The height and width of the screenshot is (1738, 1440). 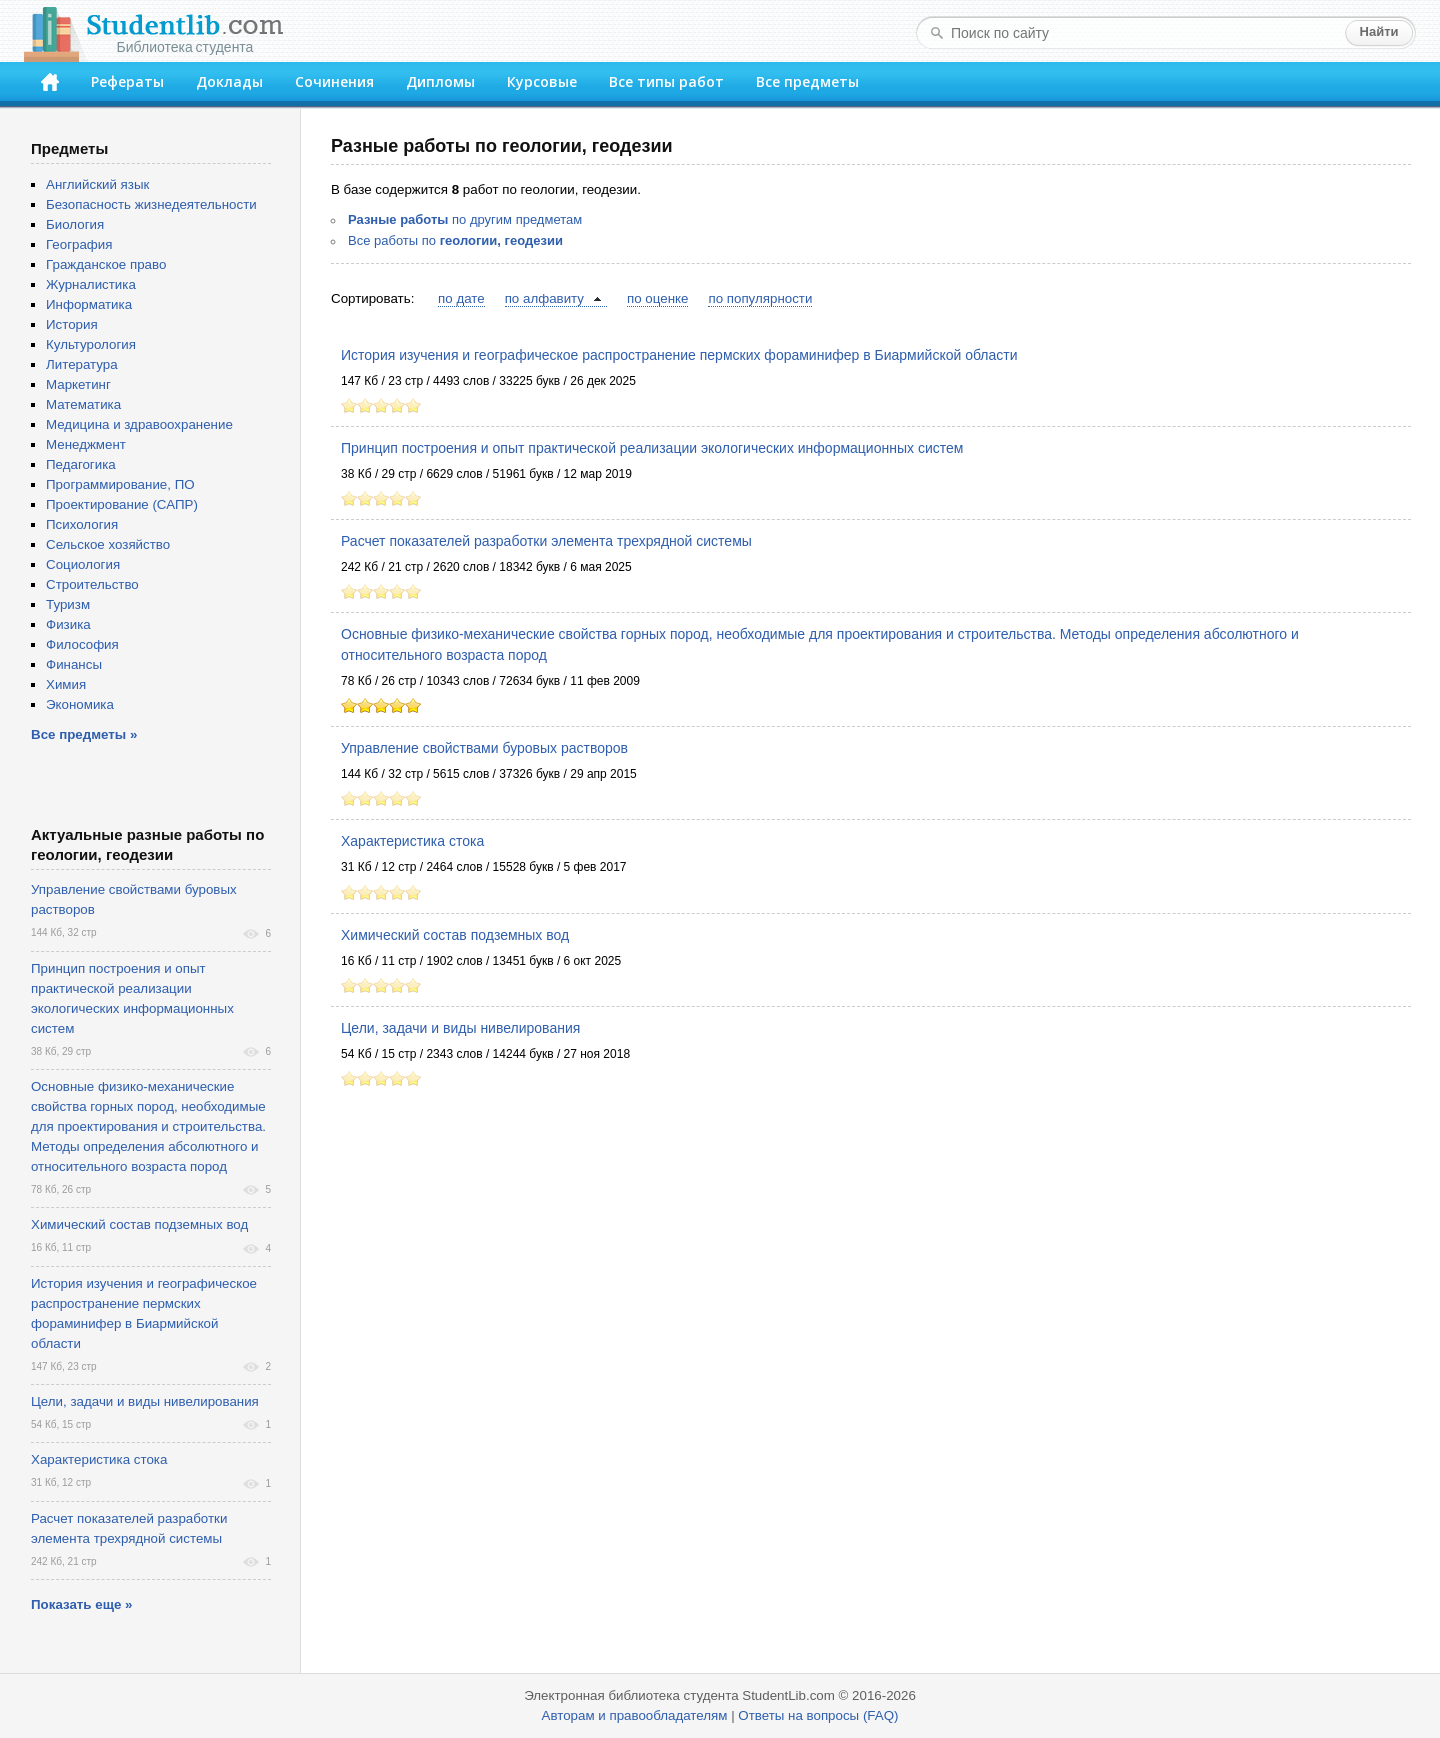 I want to click on Математика, so click(x=83, y=404).